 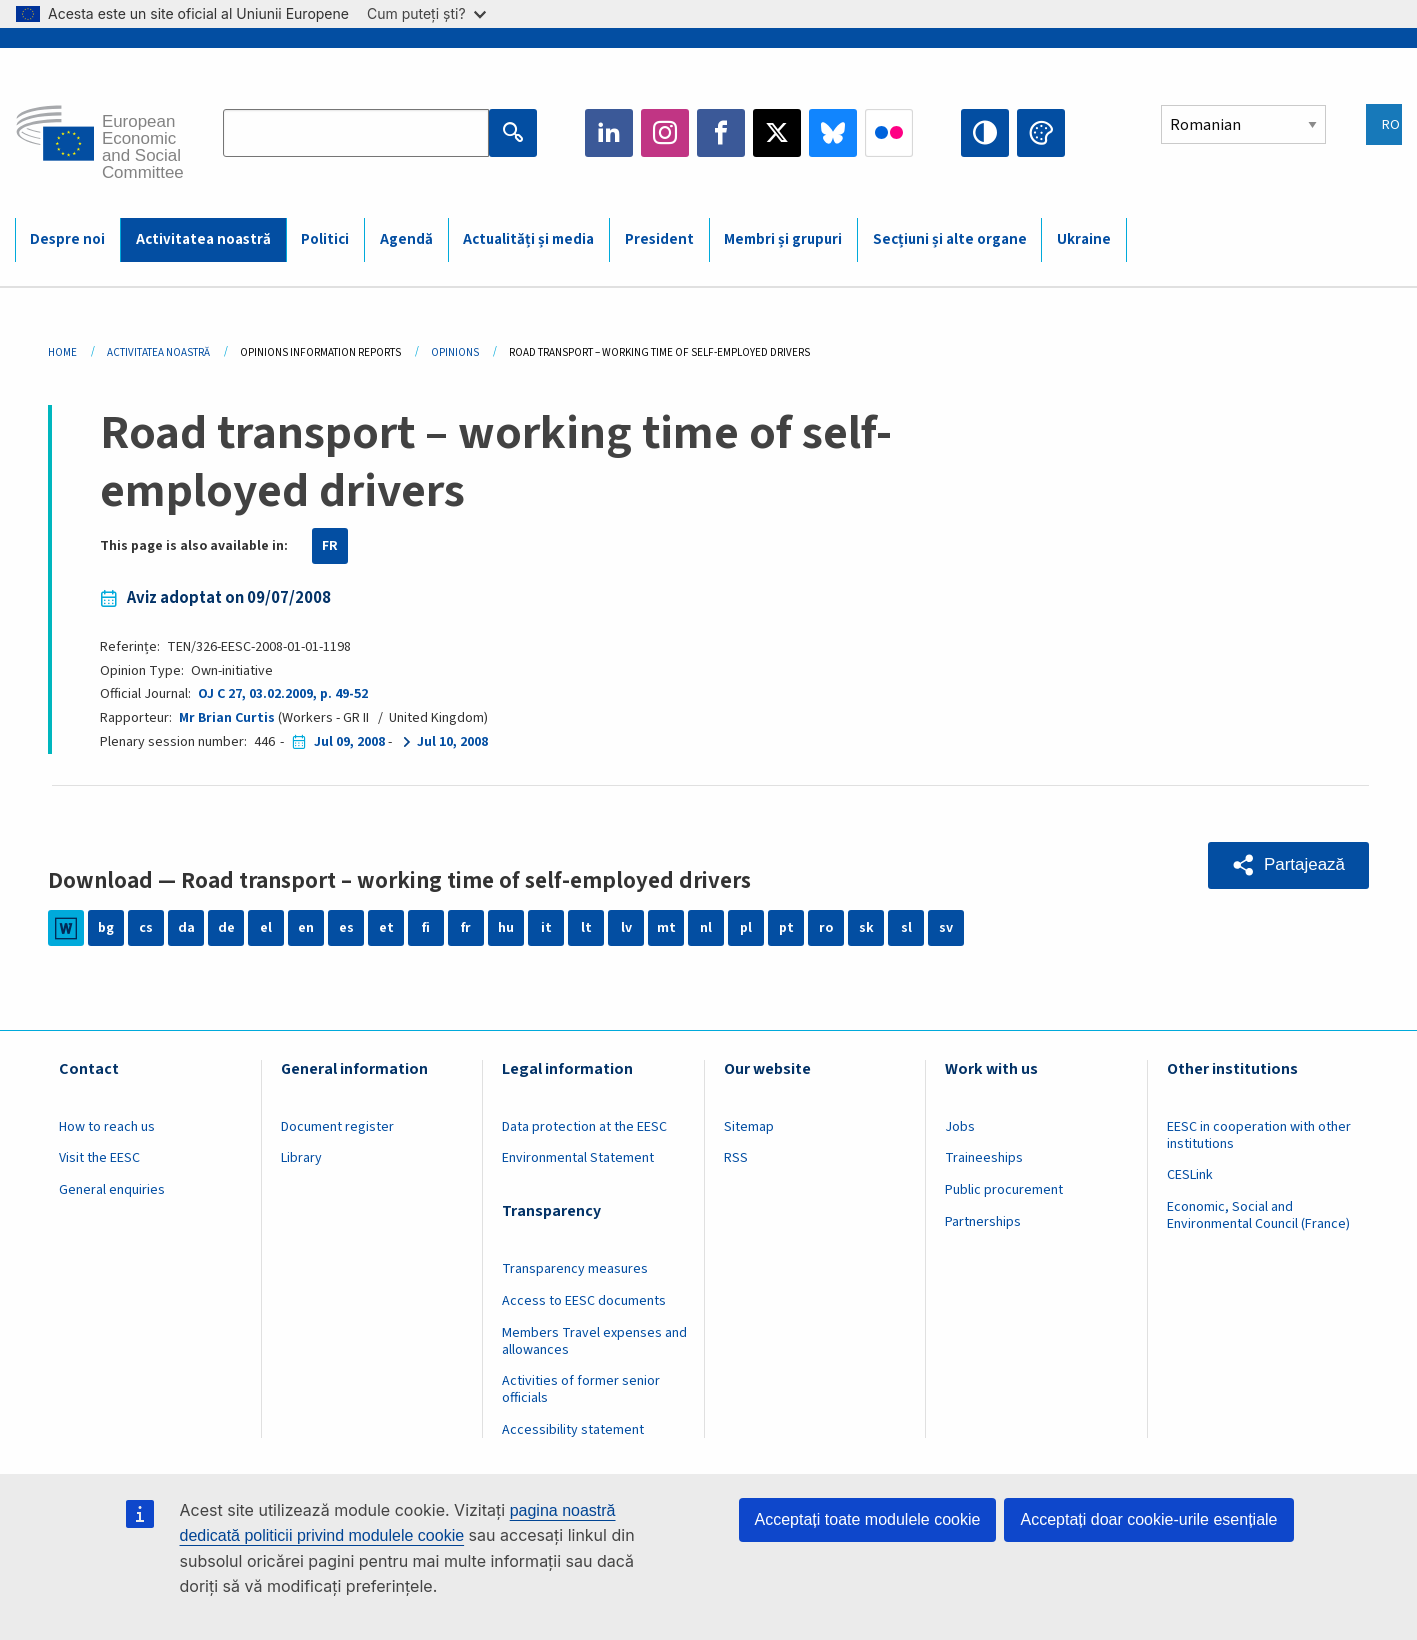 What do you see at coordinates (586, 928) in the screenshot?
I see `lt` at bounding box center [586, 928].